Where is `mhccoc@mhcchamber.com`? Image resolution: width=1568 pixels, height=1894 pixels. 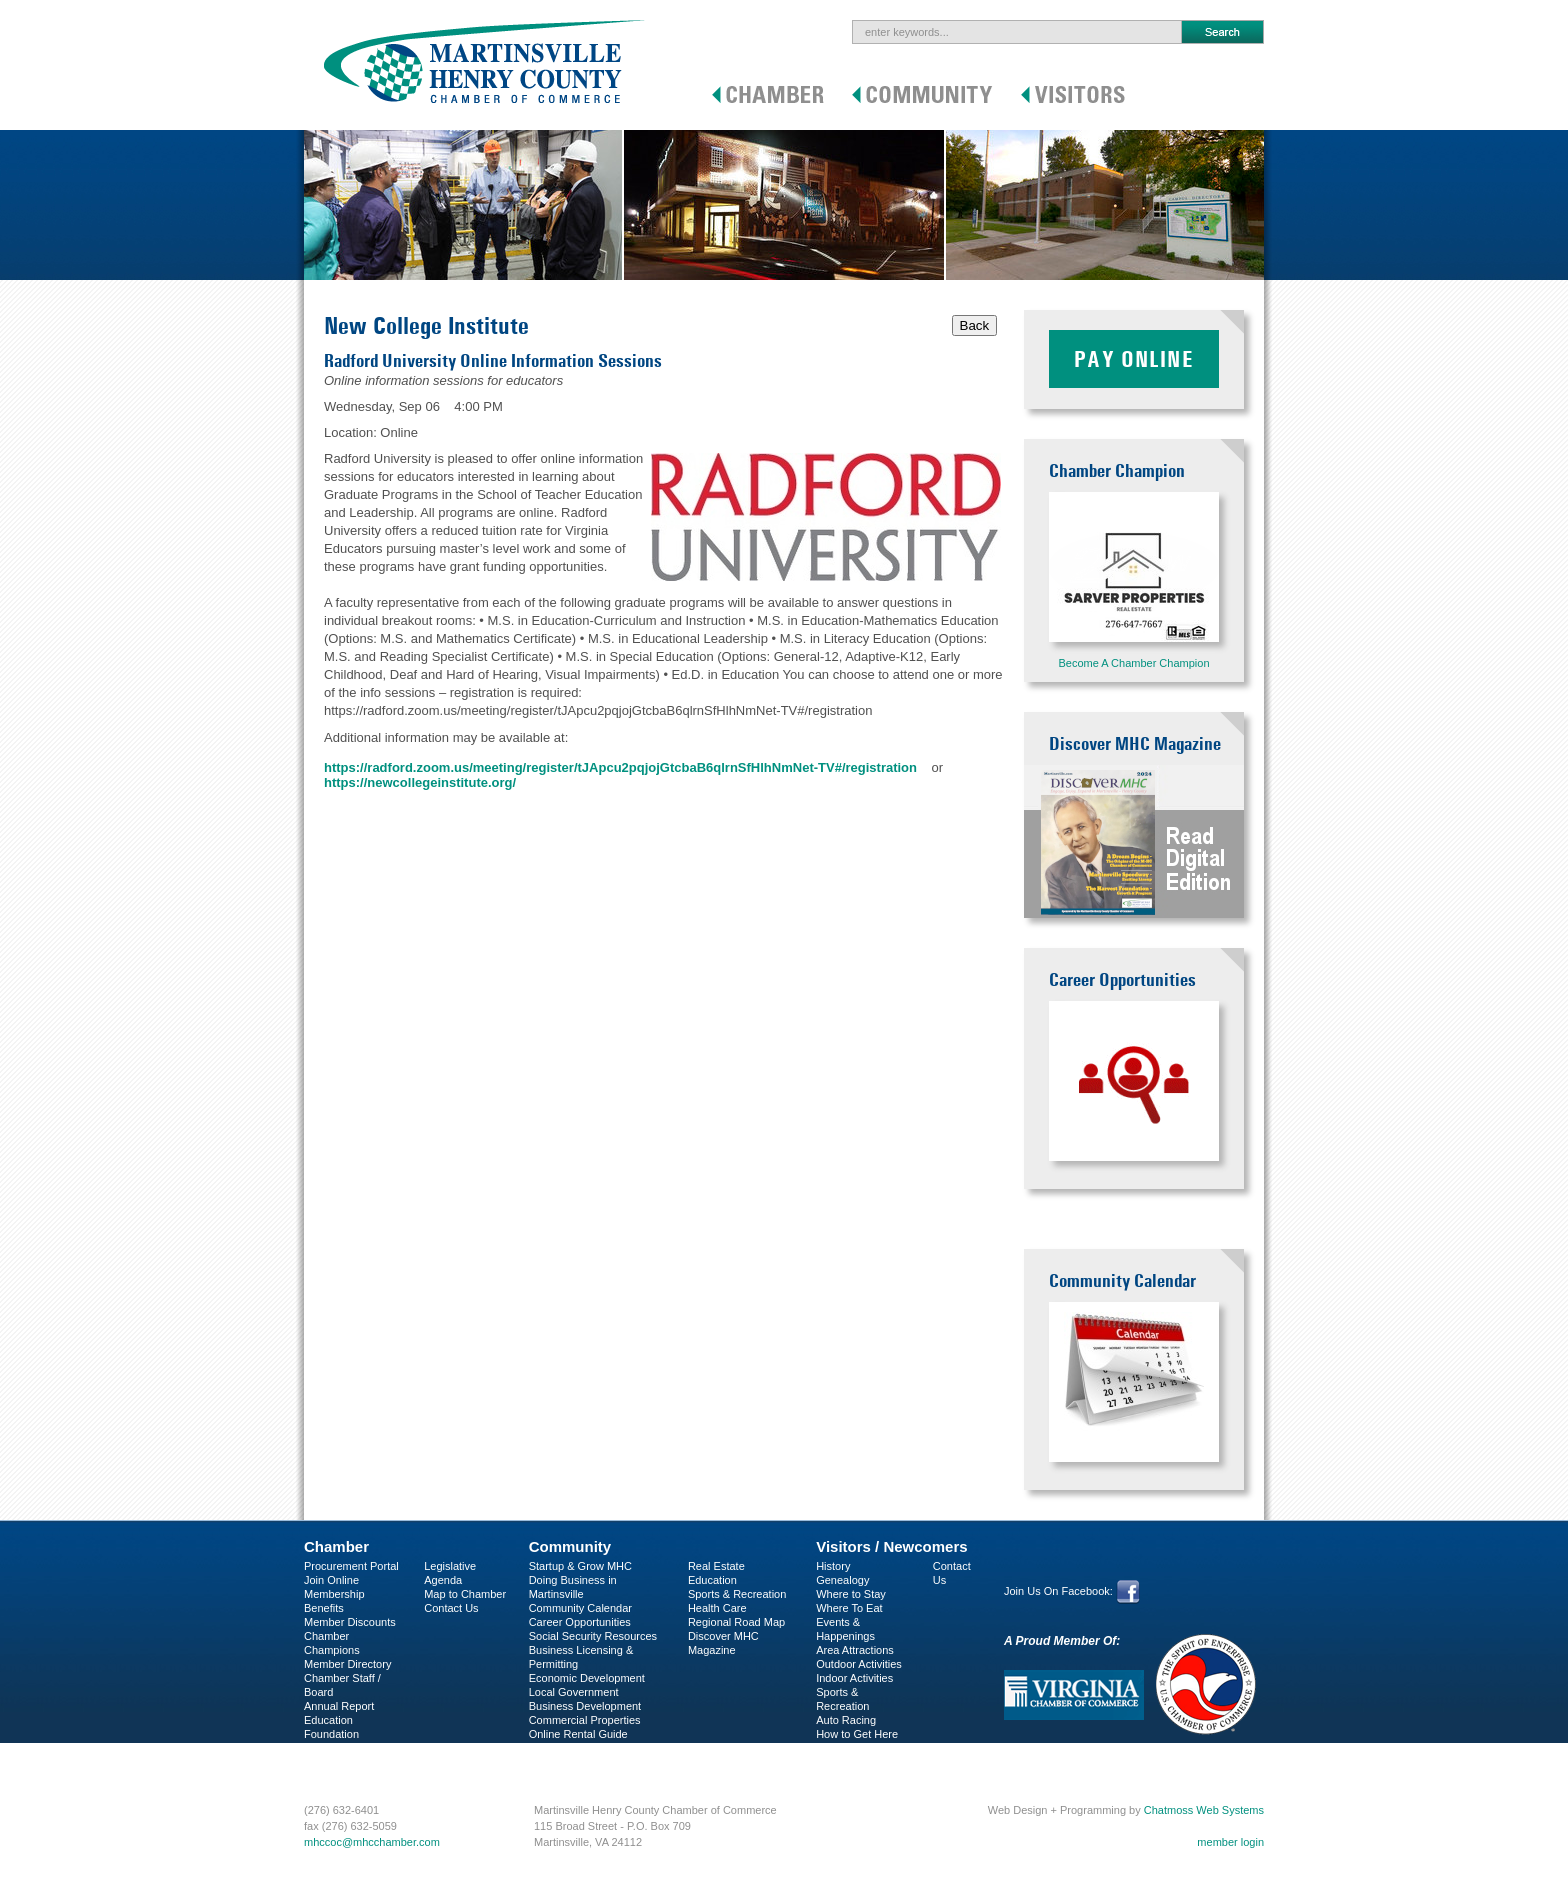
mhccoc@mhcchamber.com is located at coordinates (372, 1842).